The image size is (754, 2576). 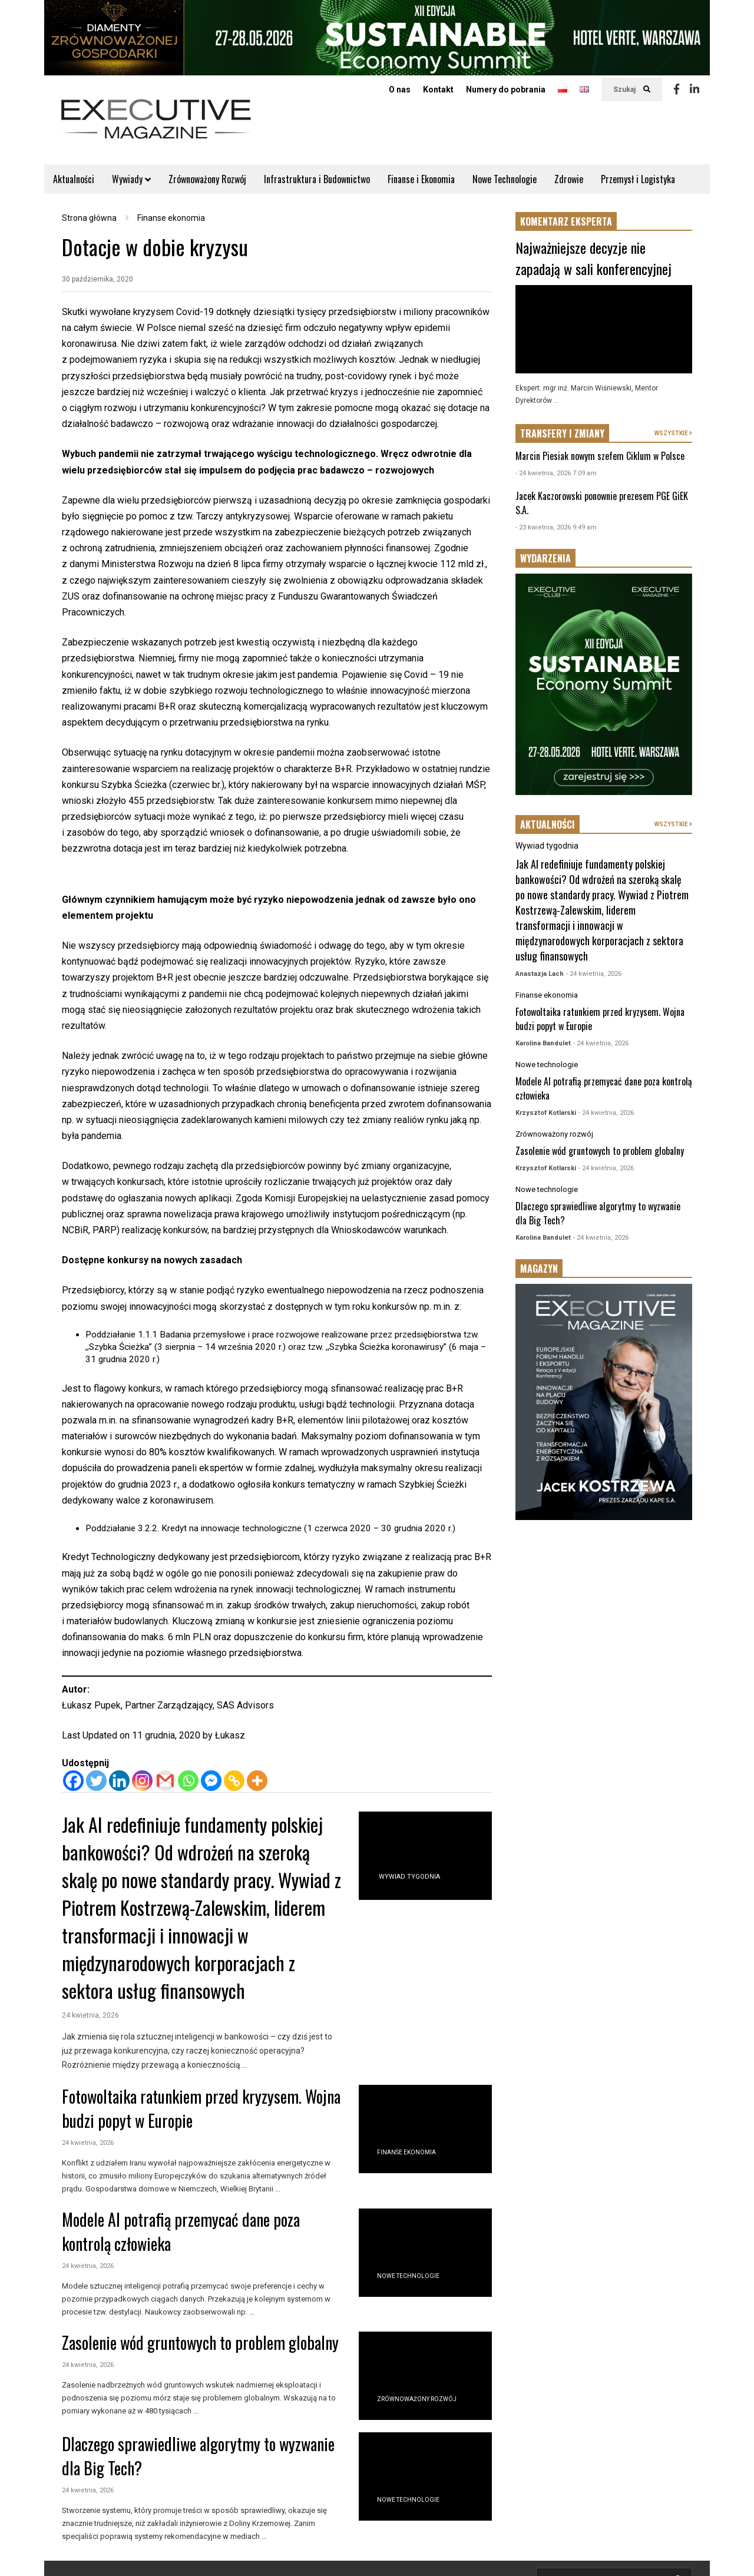 I want to click on Zrównoważony Rozwój, so click(x=207, y=179).